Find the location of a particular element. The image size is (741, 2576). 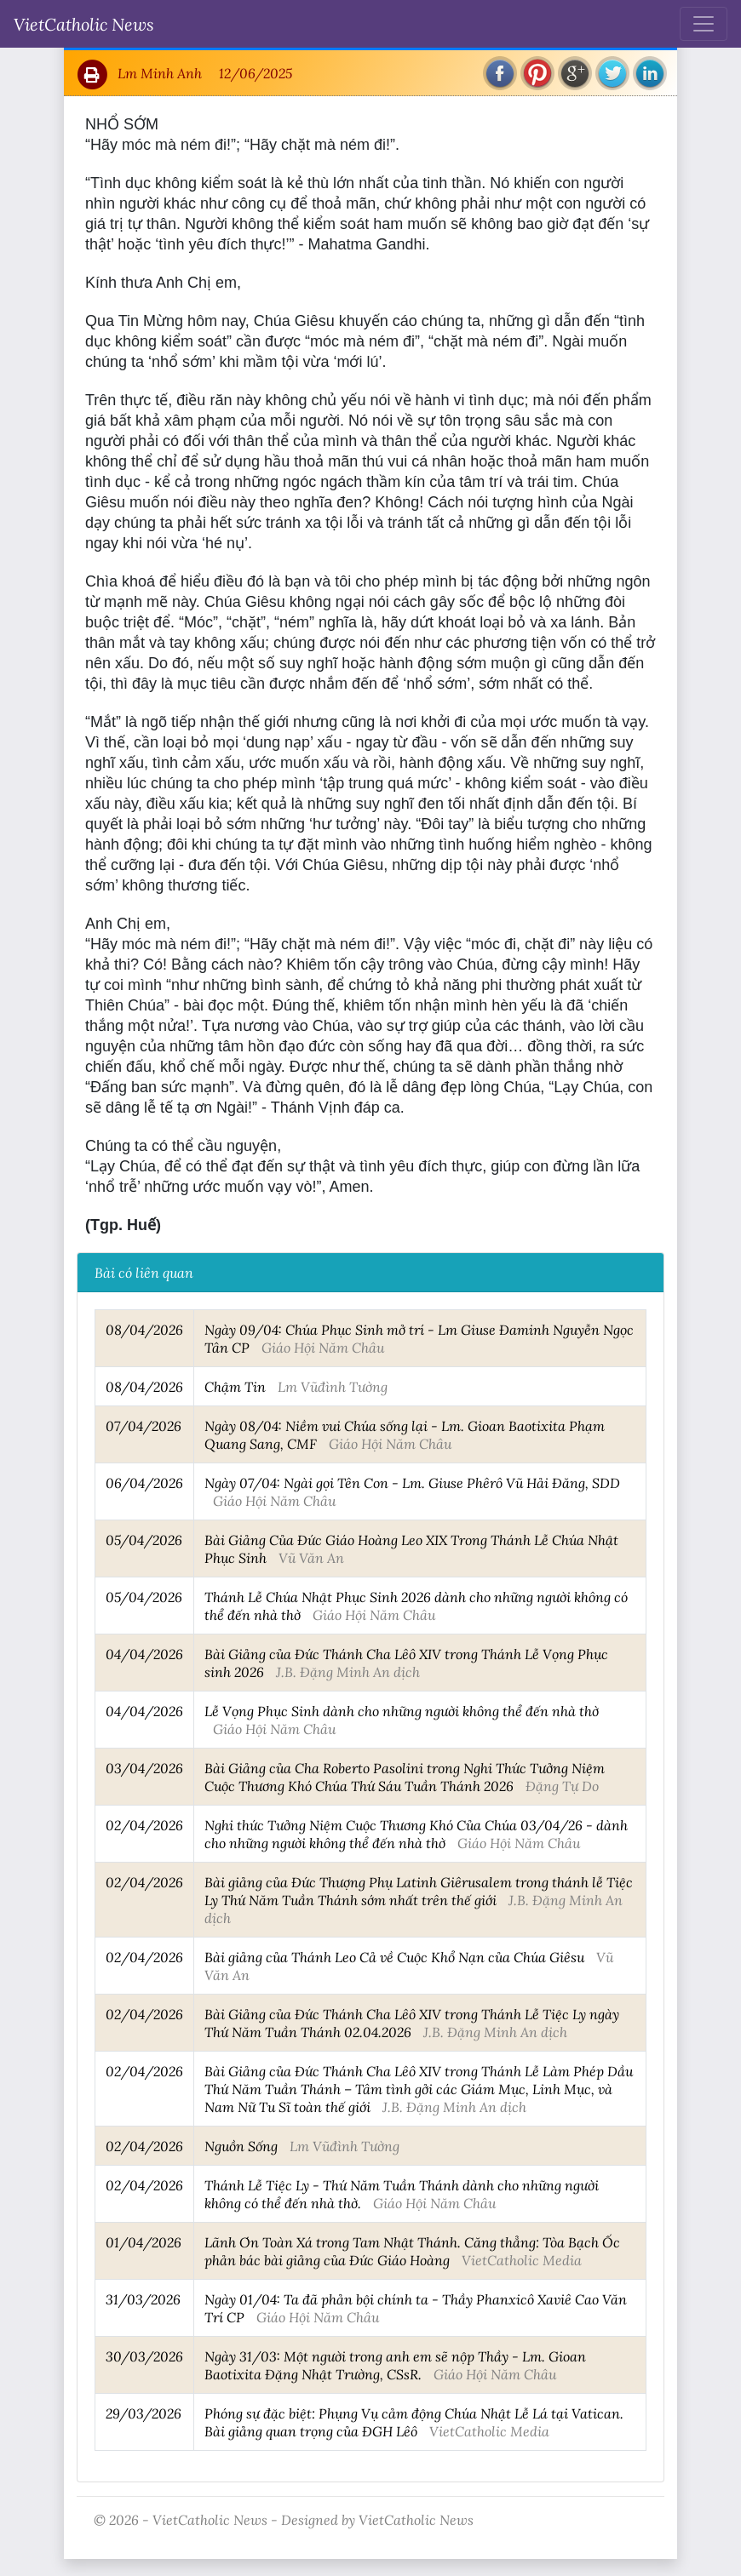

01/04/2026 is located at coordinates (143, 2242).